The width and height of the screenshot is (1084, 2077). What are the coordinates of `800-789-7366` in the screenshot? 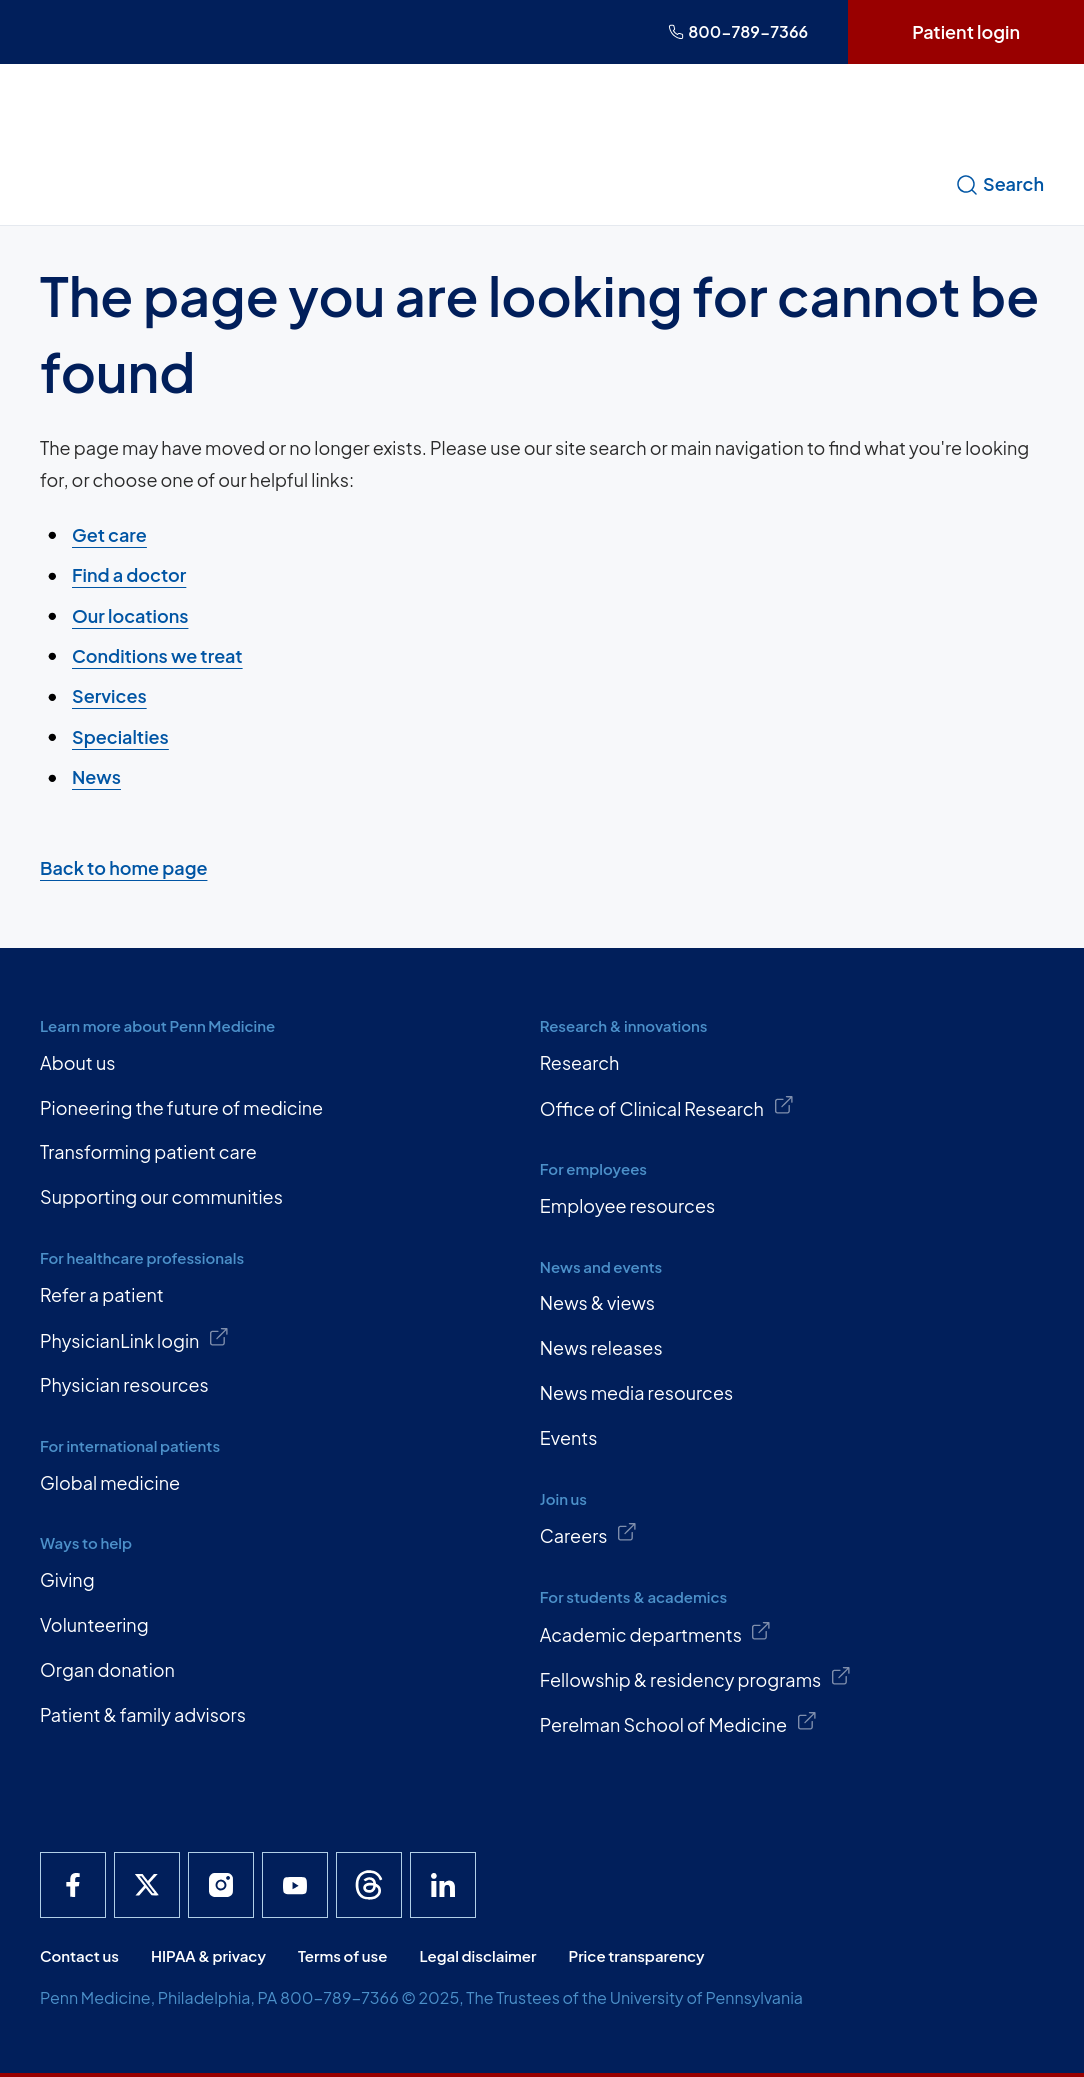 It's located at (738, 31).